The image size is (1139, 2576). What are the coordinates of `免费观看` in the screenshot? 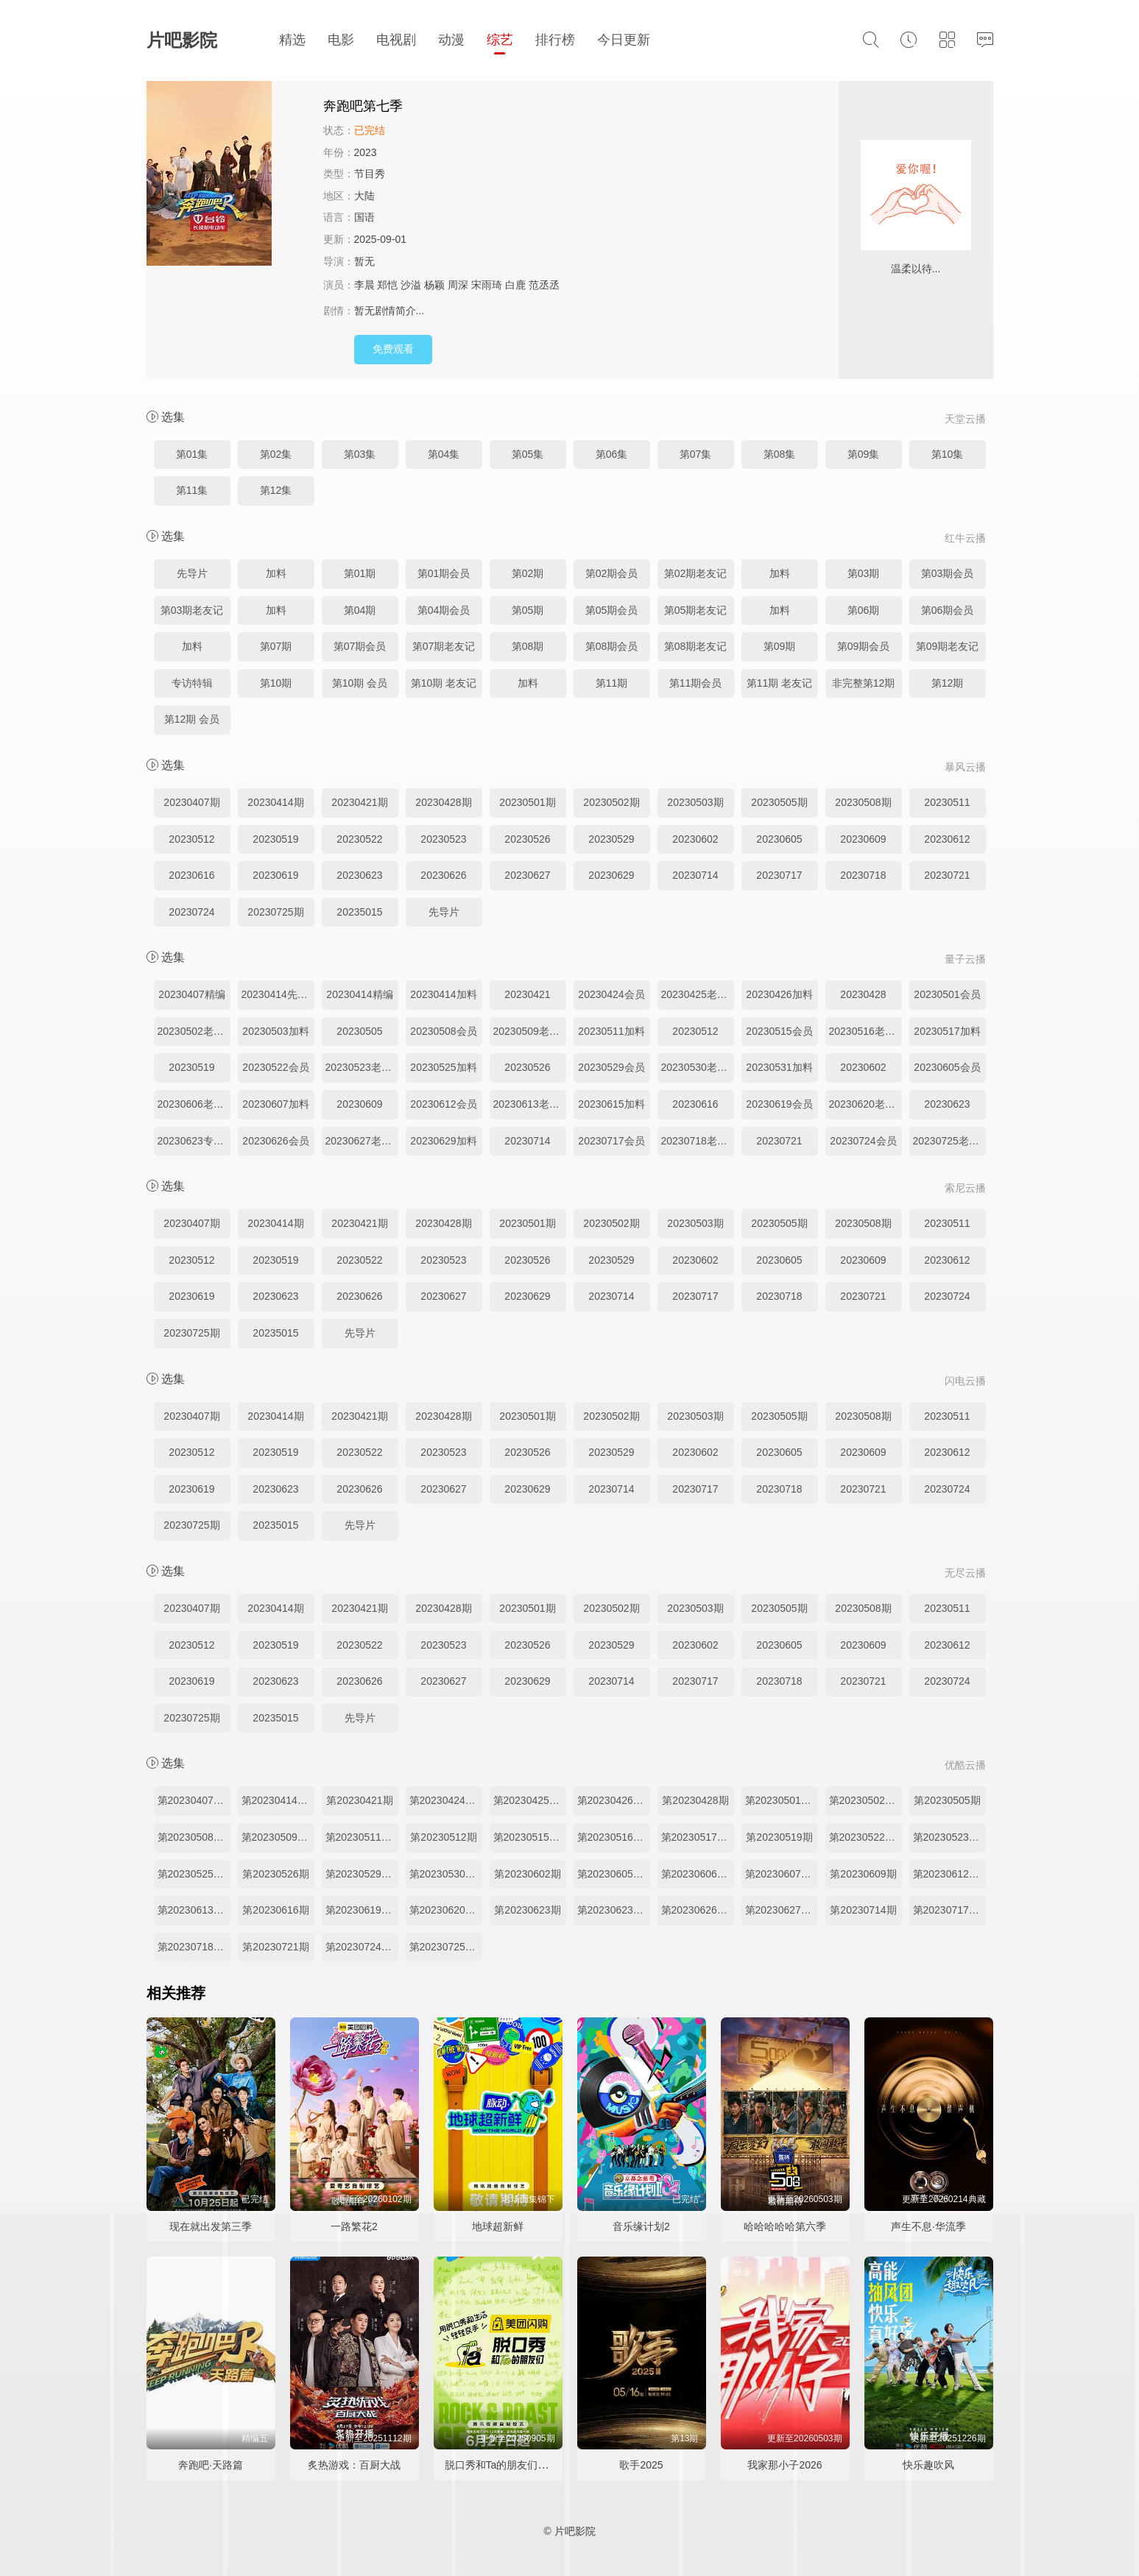 It's located at (393, 349).